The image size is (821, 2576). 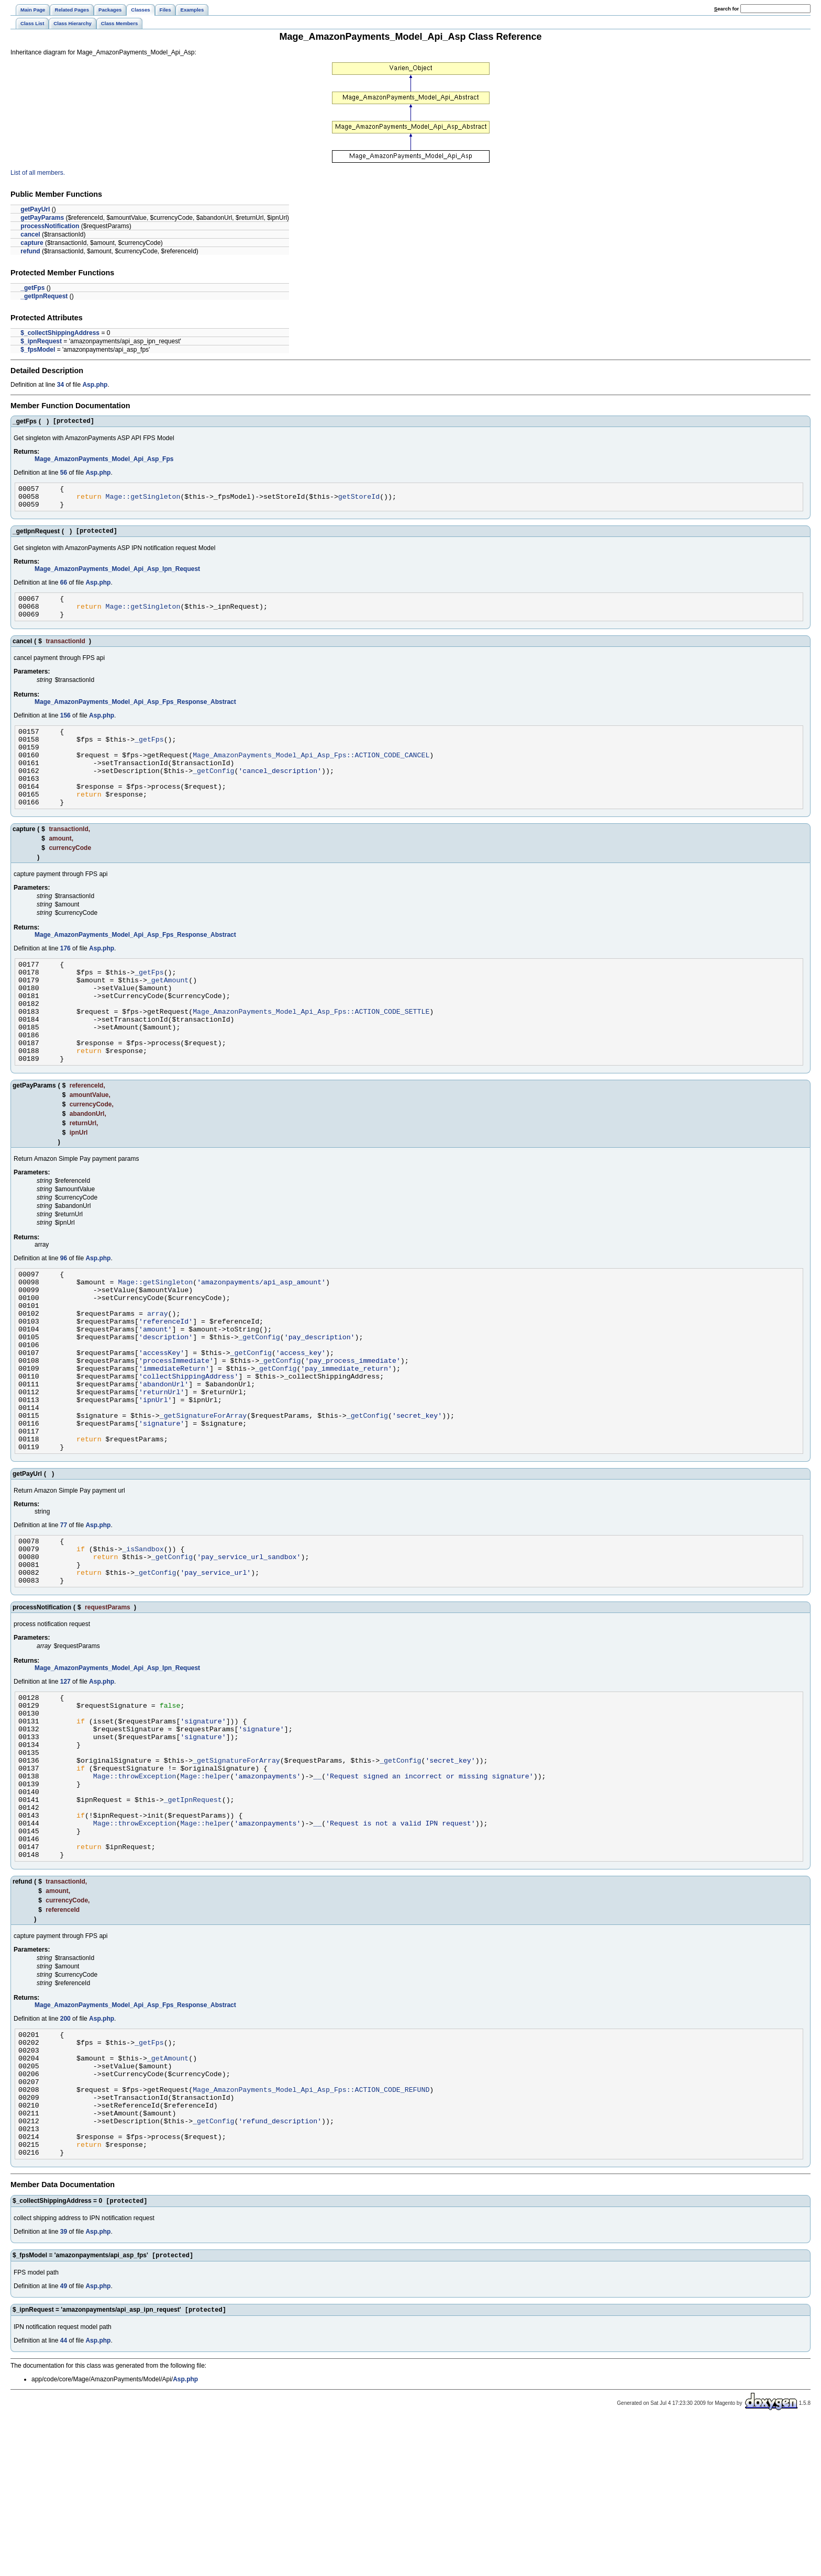 What do you see at coordinates (49, 226) in the screenshot?
I see `processNotification` at bounding box center [49, 226].